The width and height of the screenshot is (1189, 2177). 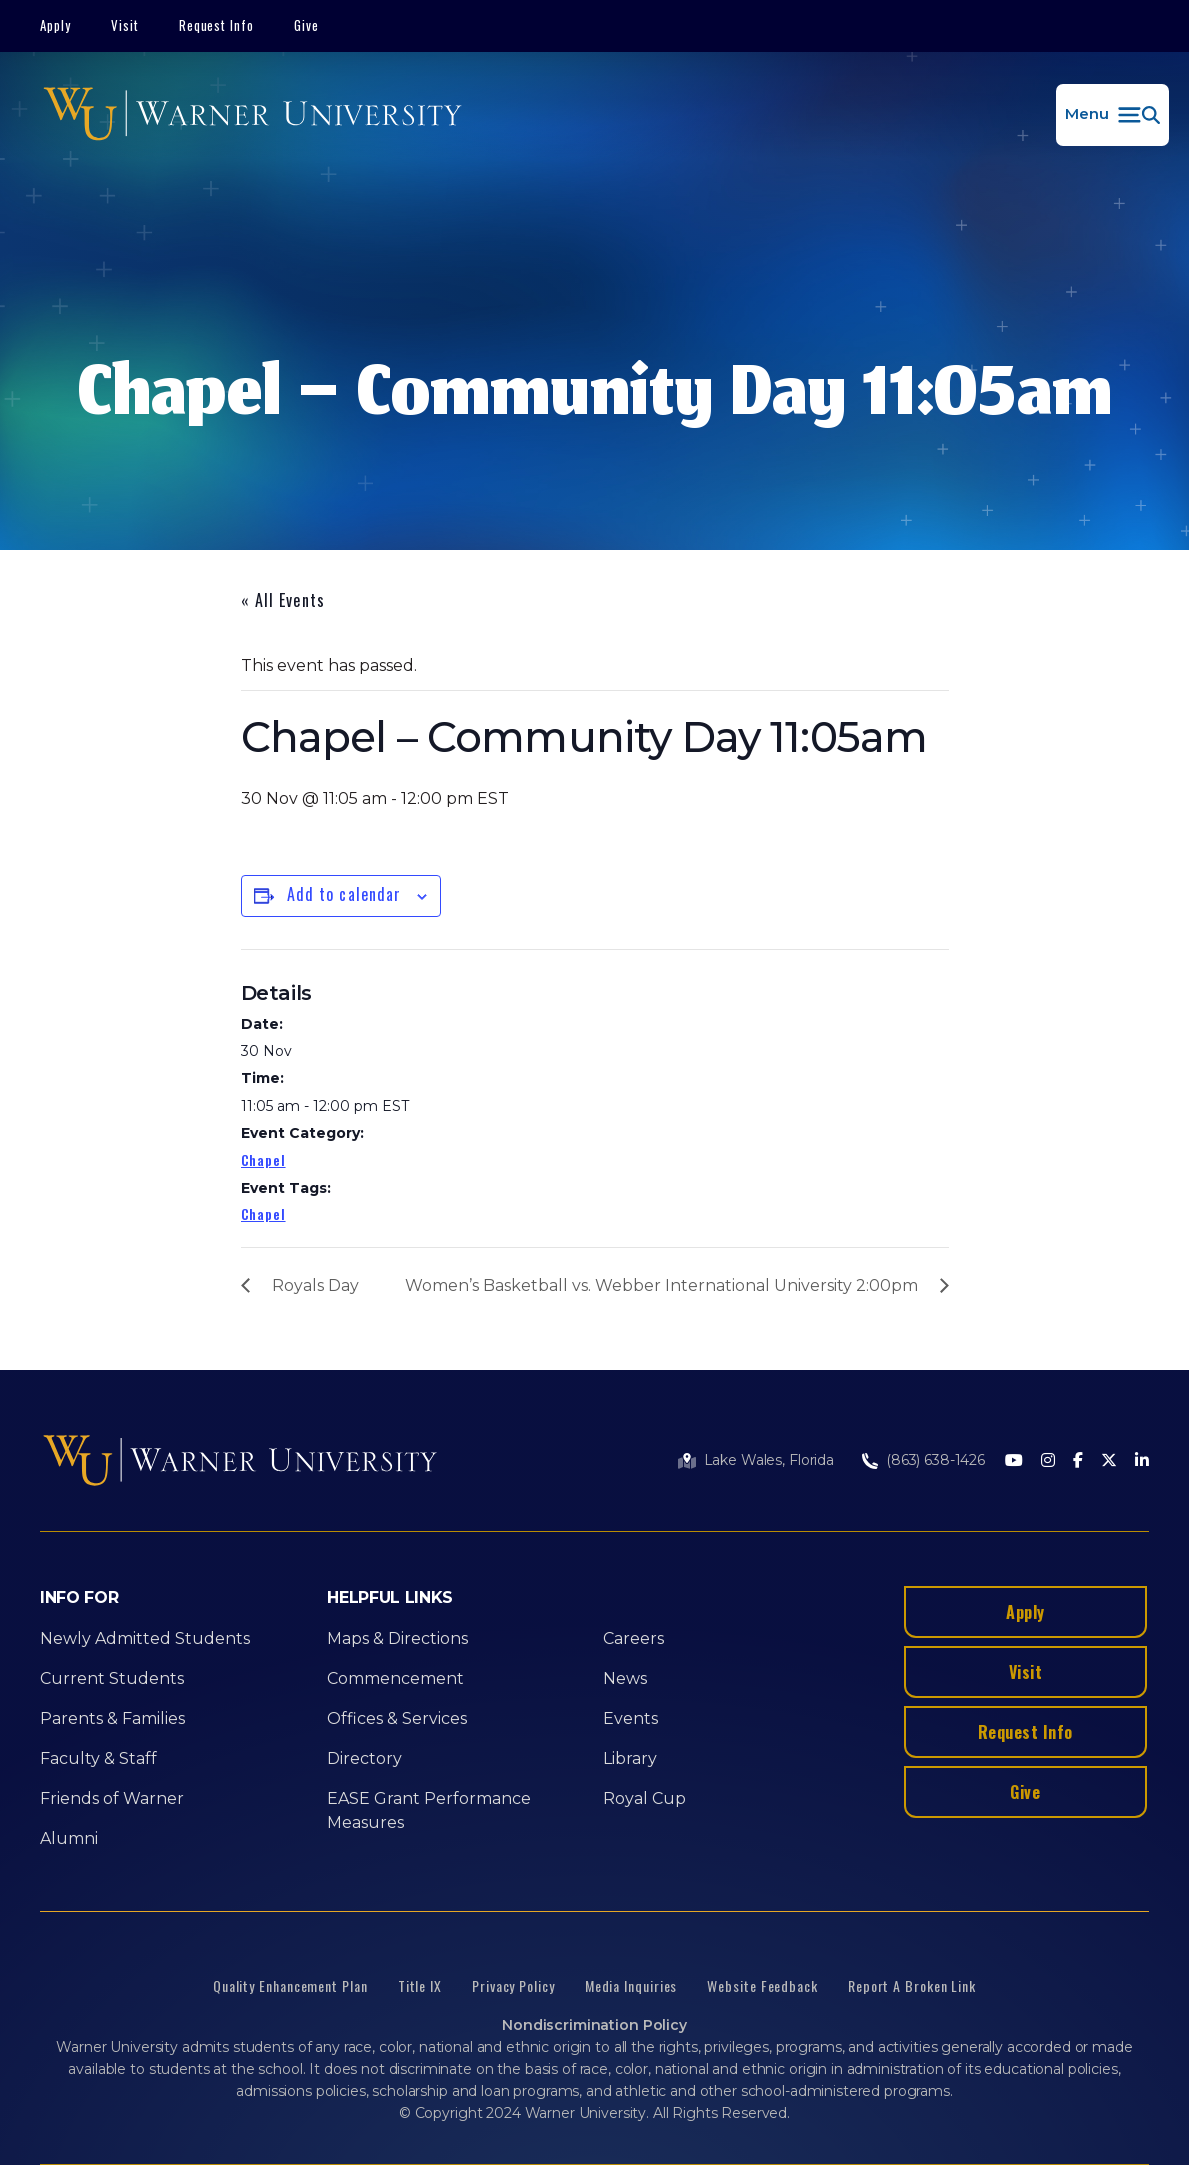 I want to click on Give, so click(x=306, y=25).